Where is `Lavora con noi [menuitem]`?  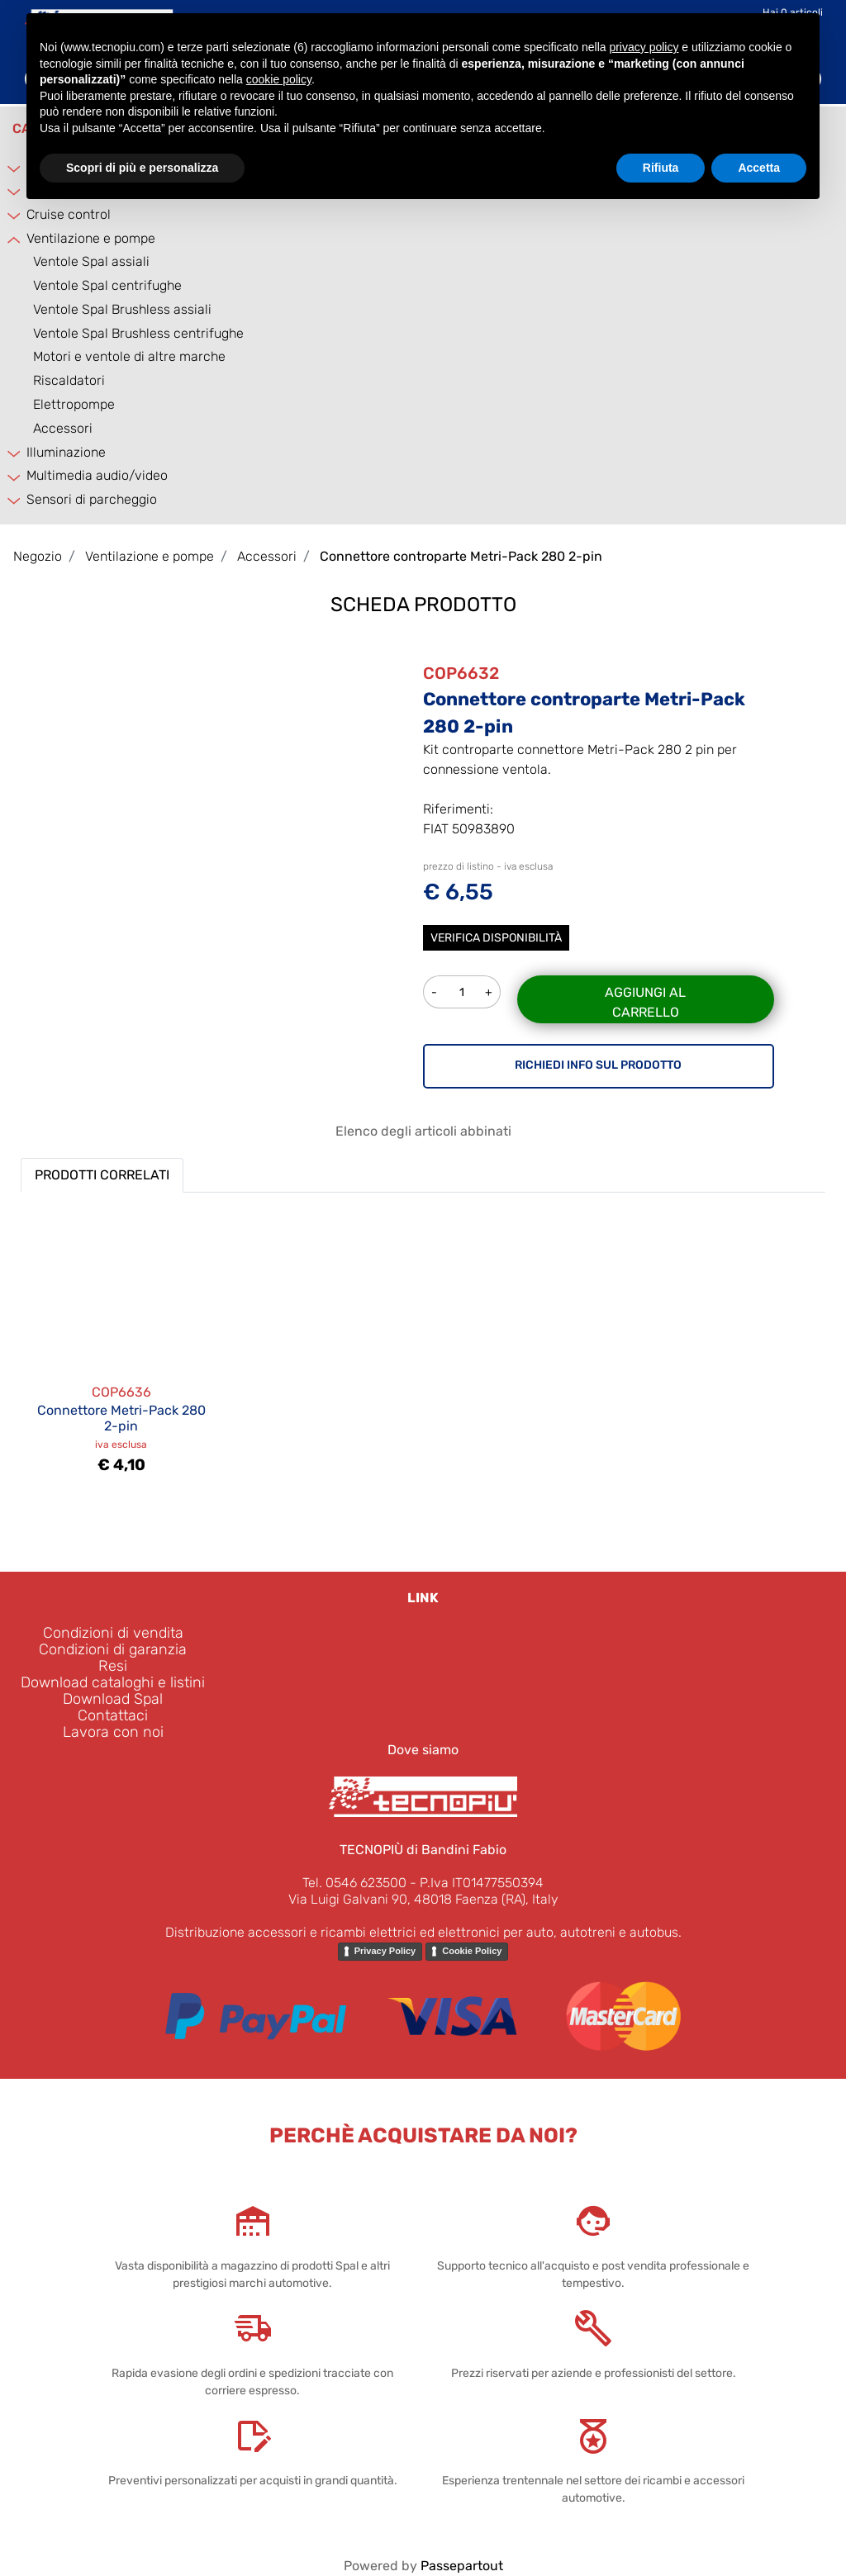
Lavora con noi [menuitem] is located at coordinates (113, 1732).